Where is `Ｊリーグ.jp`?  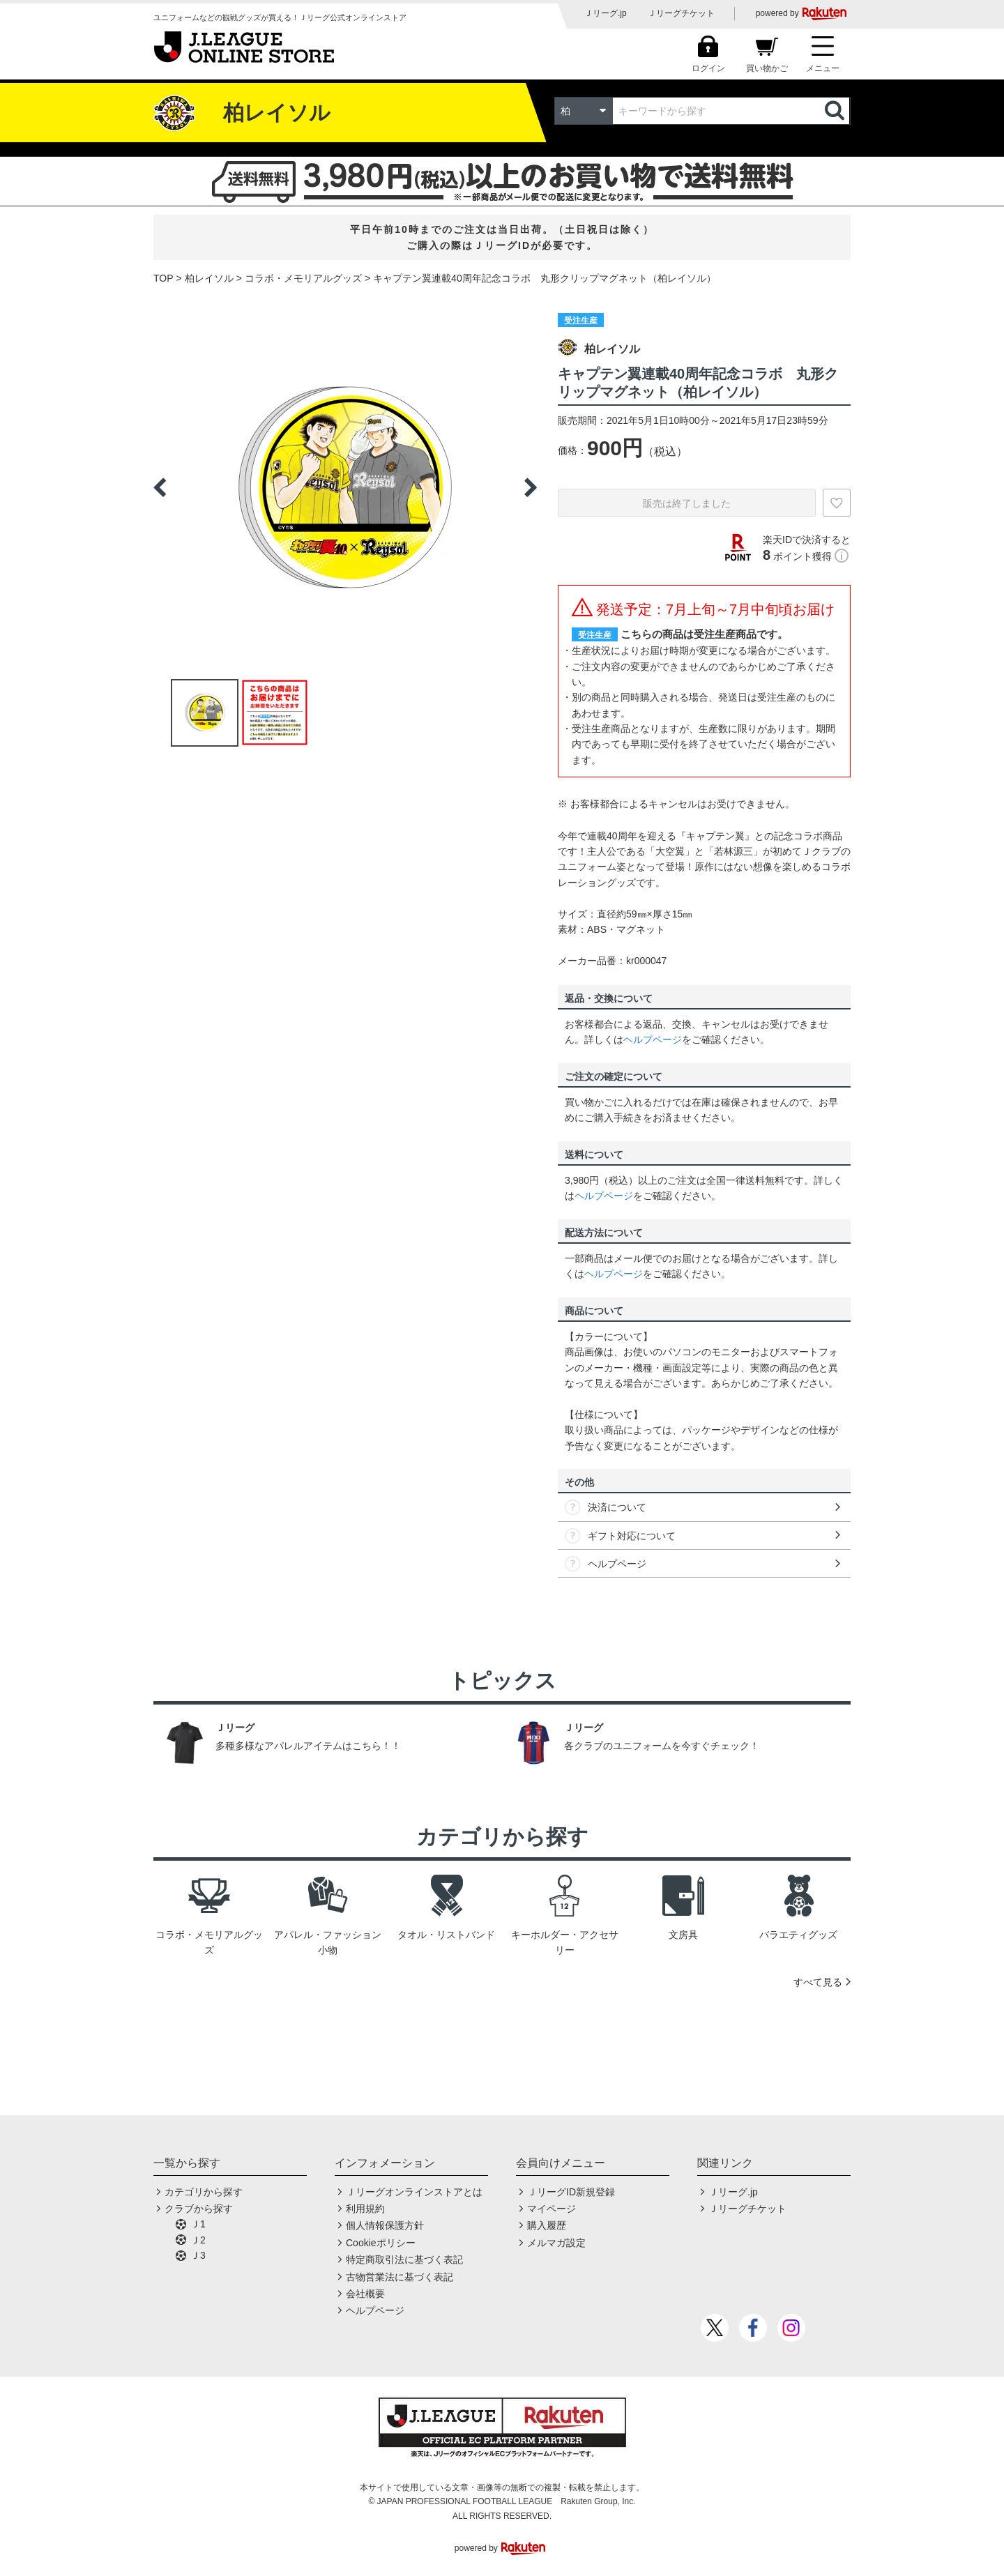 Ｊリーグ.jp is located at coordinates (605, 13).